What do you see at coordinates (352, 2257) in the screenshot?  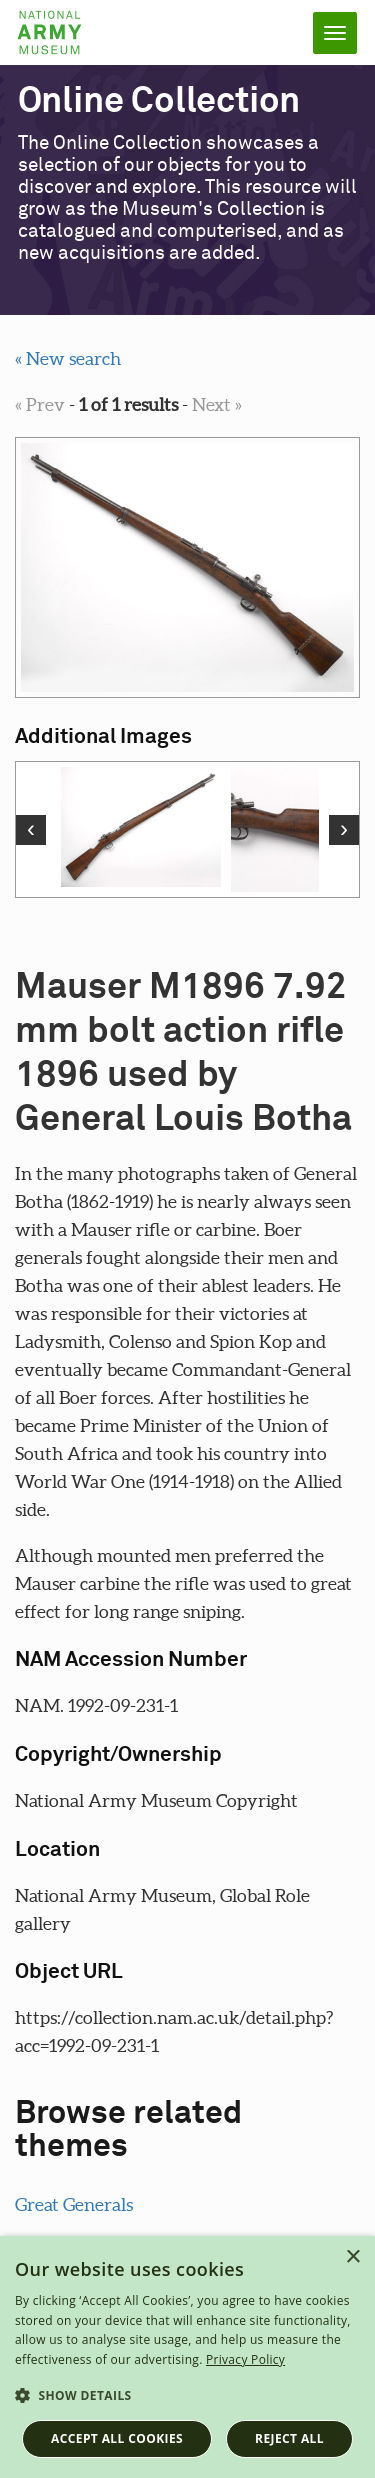 I see `× [button]` at bounding box center [352, 2257].